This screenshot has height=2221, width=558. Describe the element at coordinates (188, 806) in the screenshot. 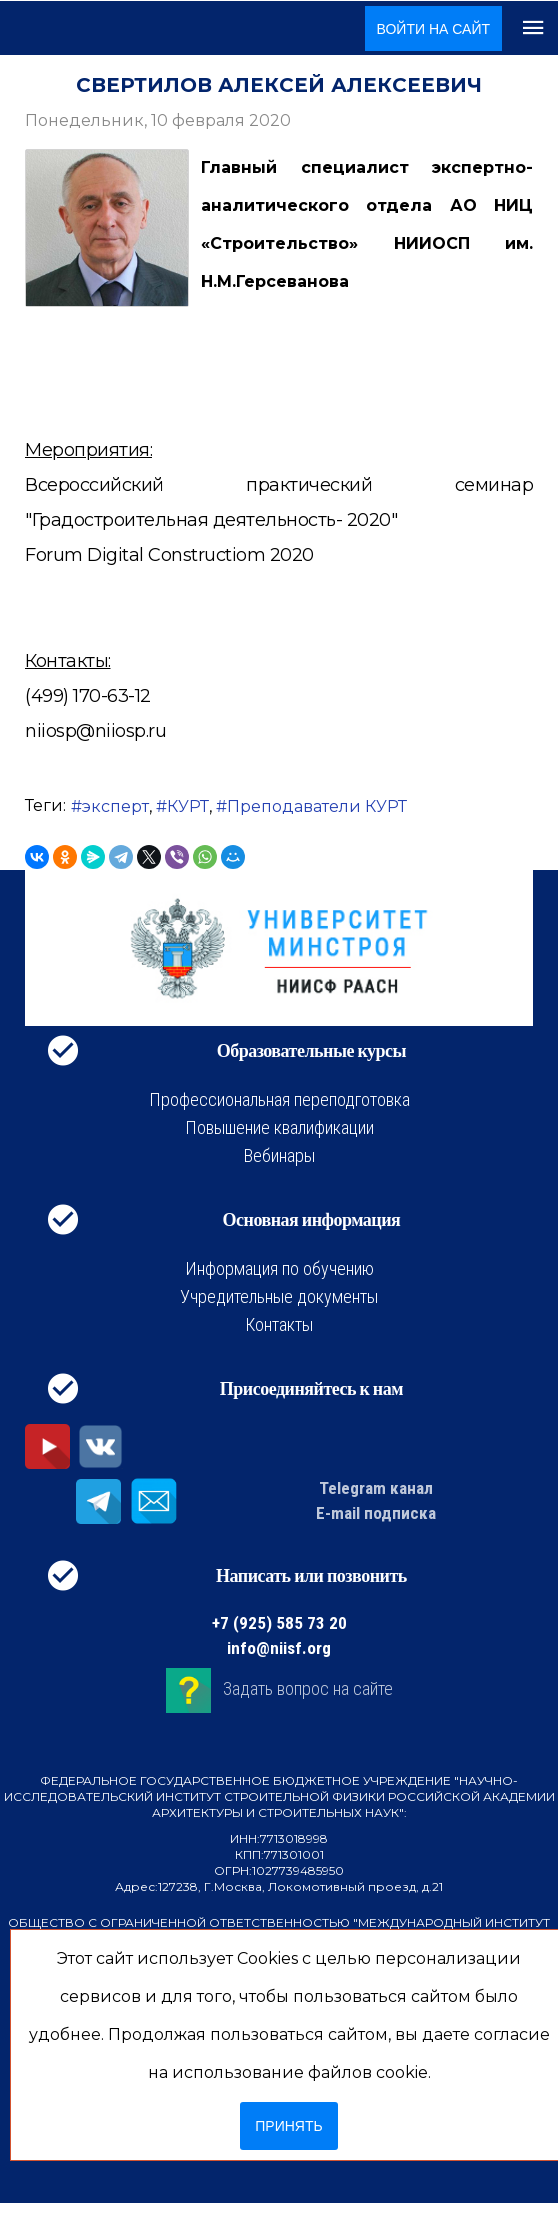

I see `КУРТ` at that location.